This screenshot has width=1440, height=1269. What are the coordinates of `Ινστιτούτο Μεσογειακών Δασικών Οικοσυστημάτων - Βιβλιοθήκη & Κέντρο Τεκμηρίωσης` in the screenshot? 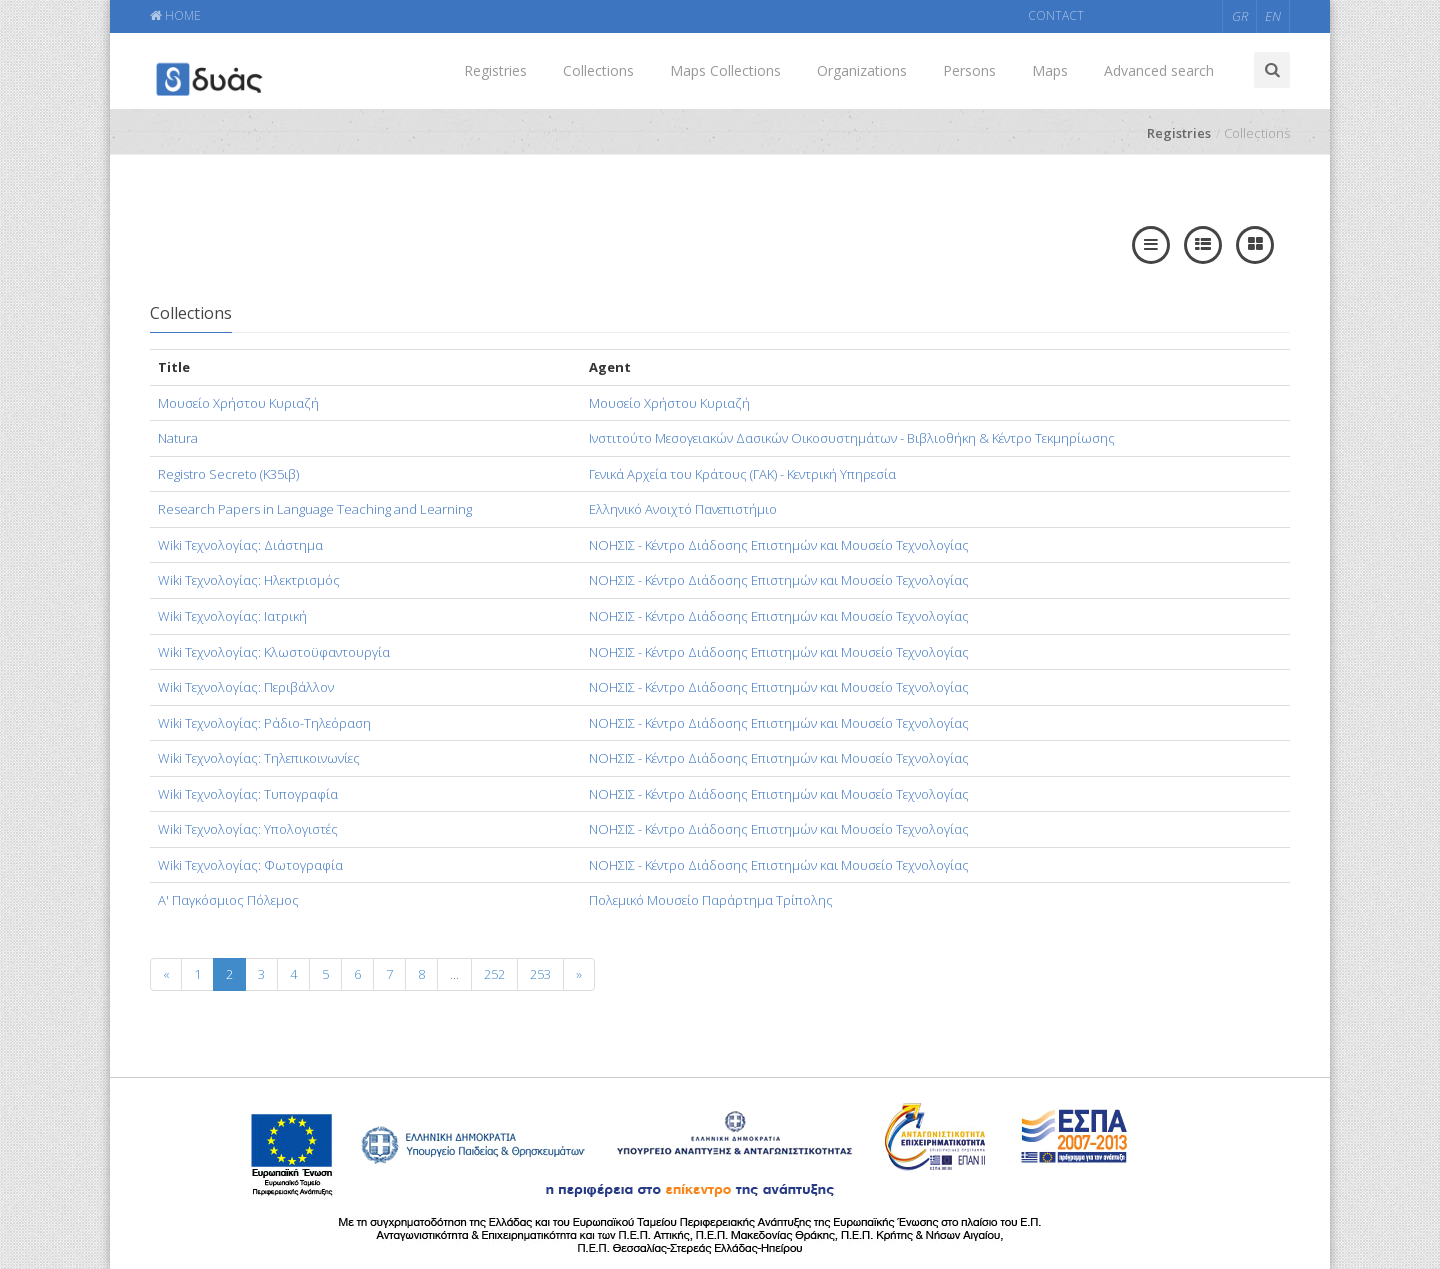 It's located at (852, 438).